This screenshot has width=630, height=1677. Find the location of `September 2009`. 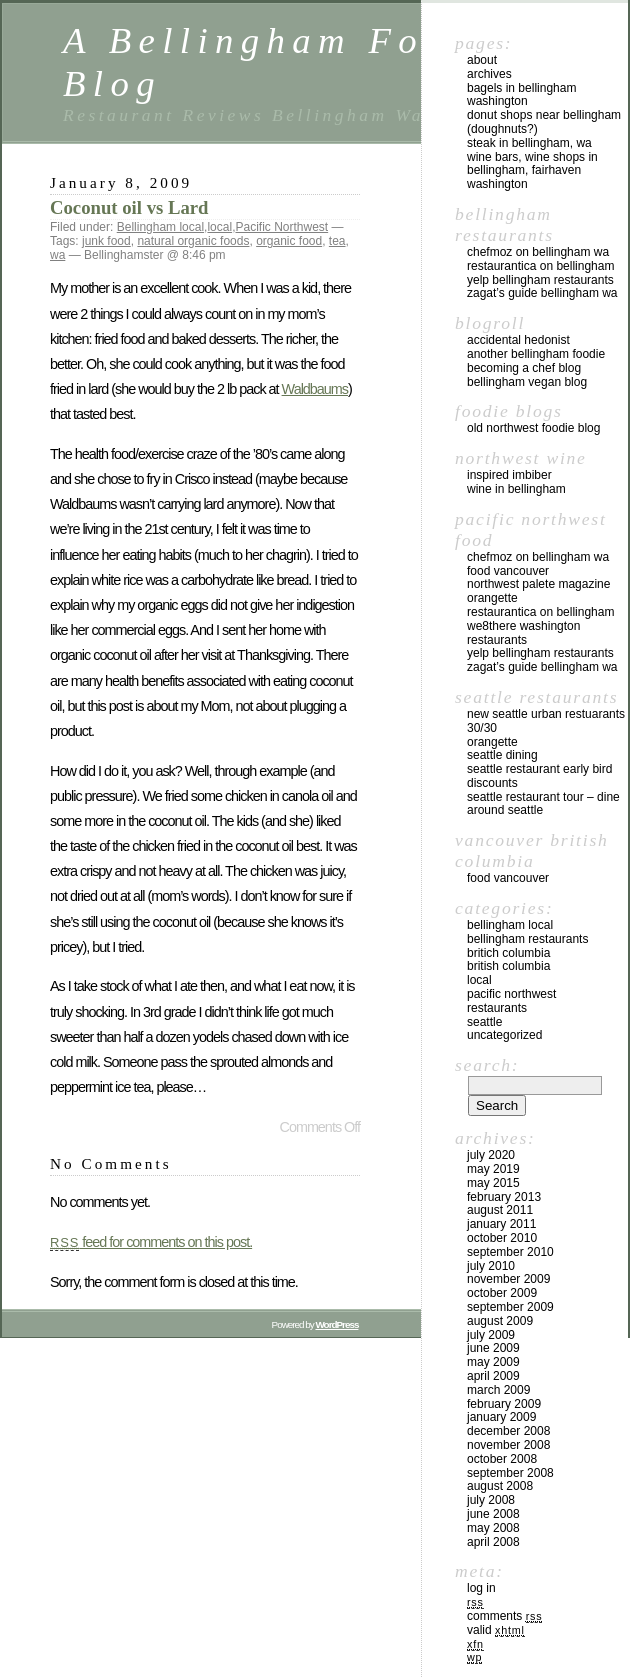

September 2009 is located at coordinates (510, 1307).